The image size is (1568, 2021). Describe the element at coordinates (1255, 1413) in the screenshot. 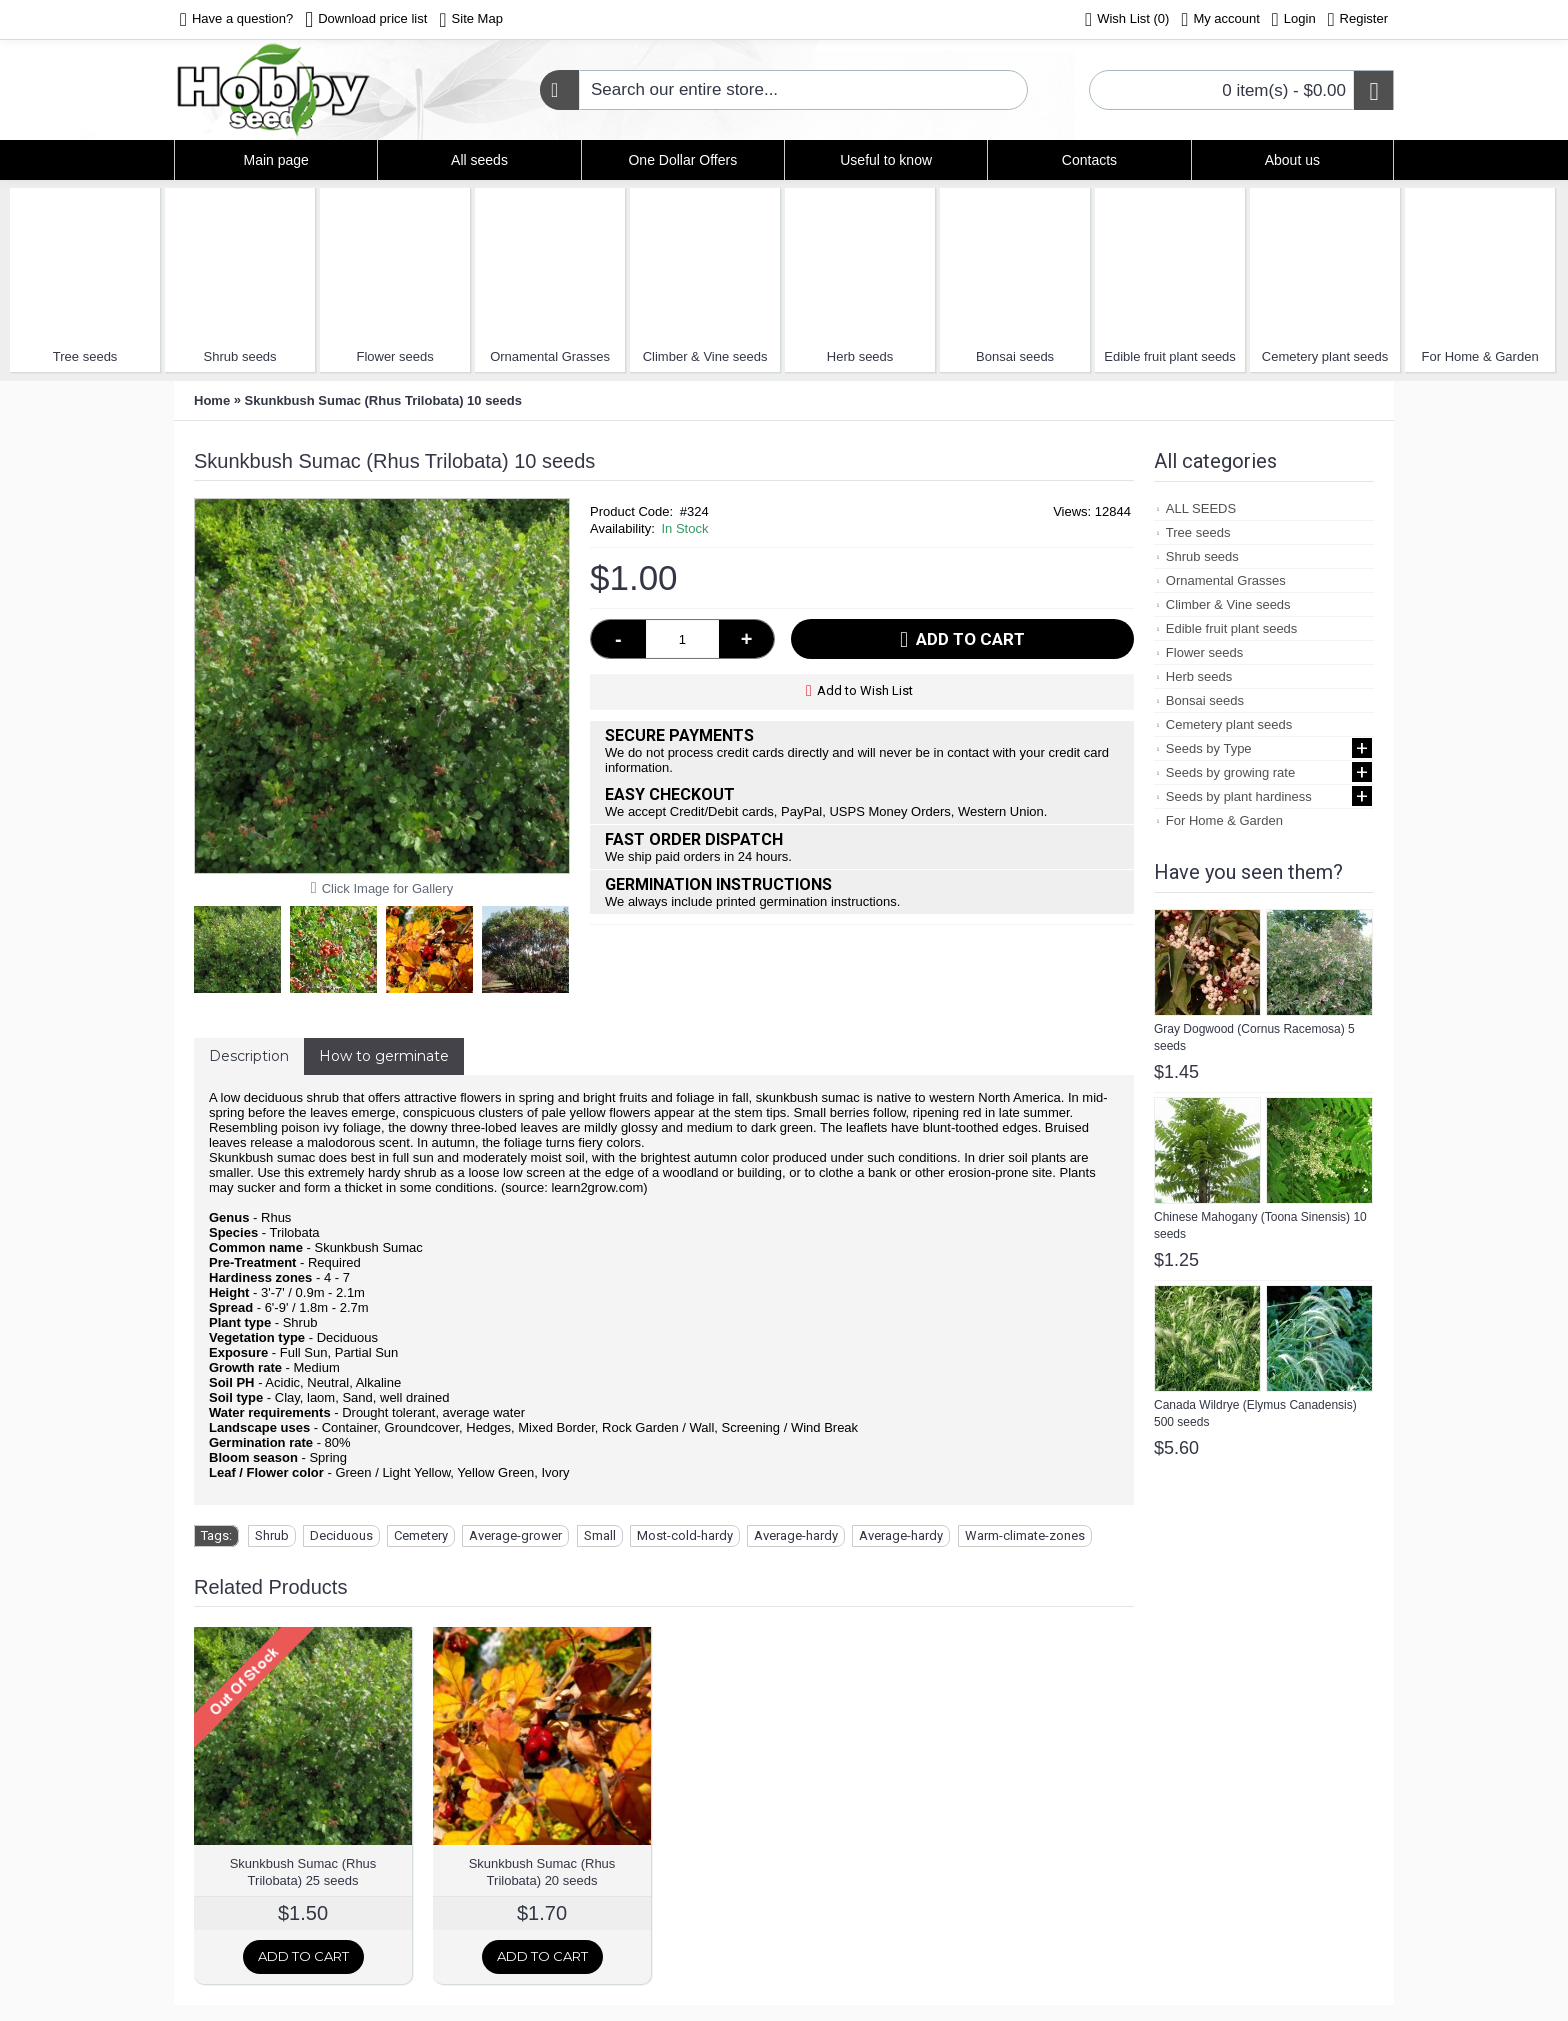

I see `Canada Wildrye (Elymus Canadensis) 500 seeds` at that location.